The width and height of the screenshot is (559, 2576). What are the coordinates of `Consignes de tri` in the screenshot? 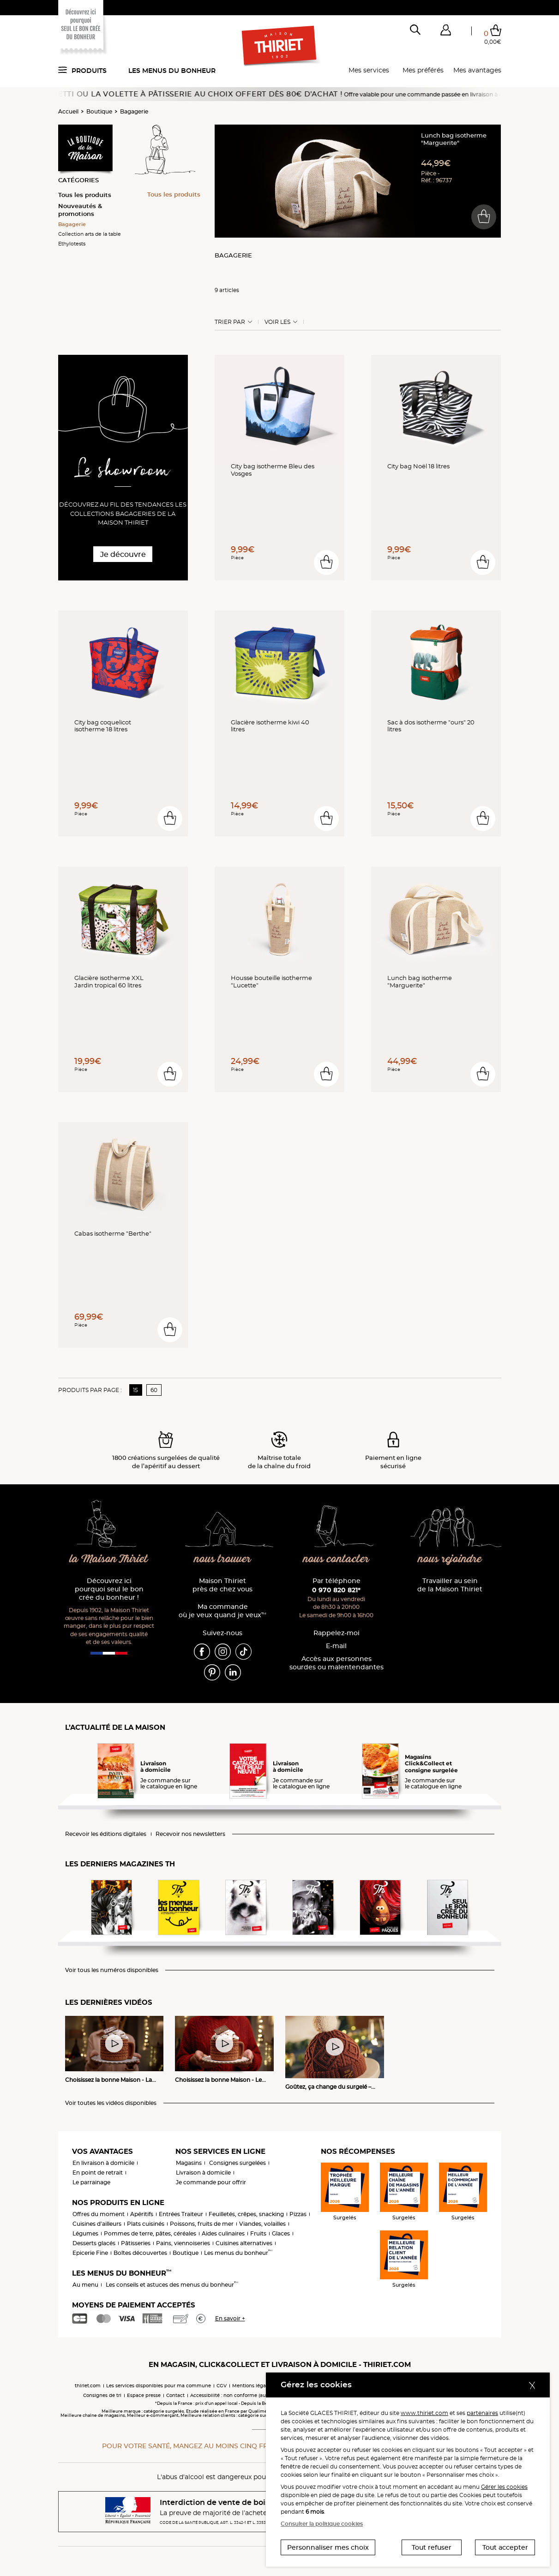 It's located at (102, 2395).